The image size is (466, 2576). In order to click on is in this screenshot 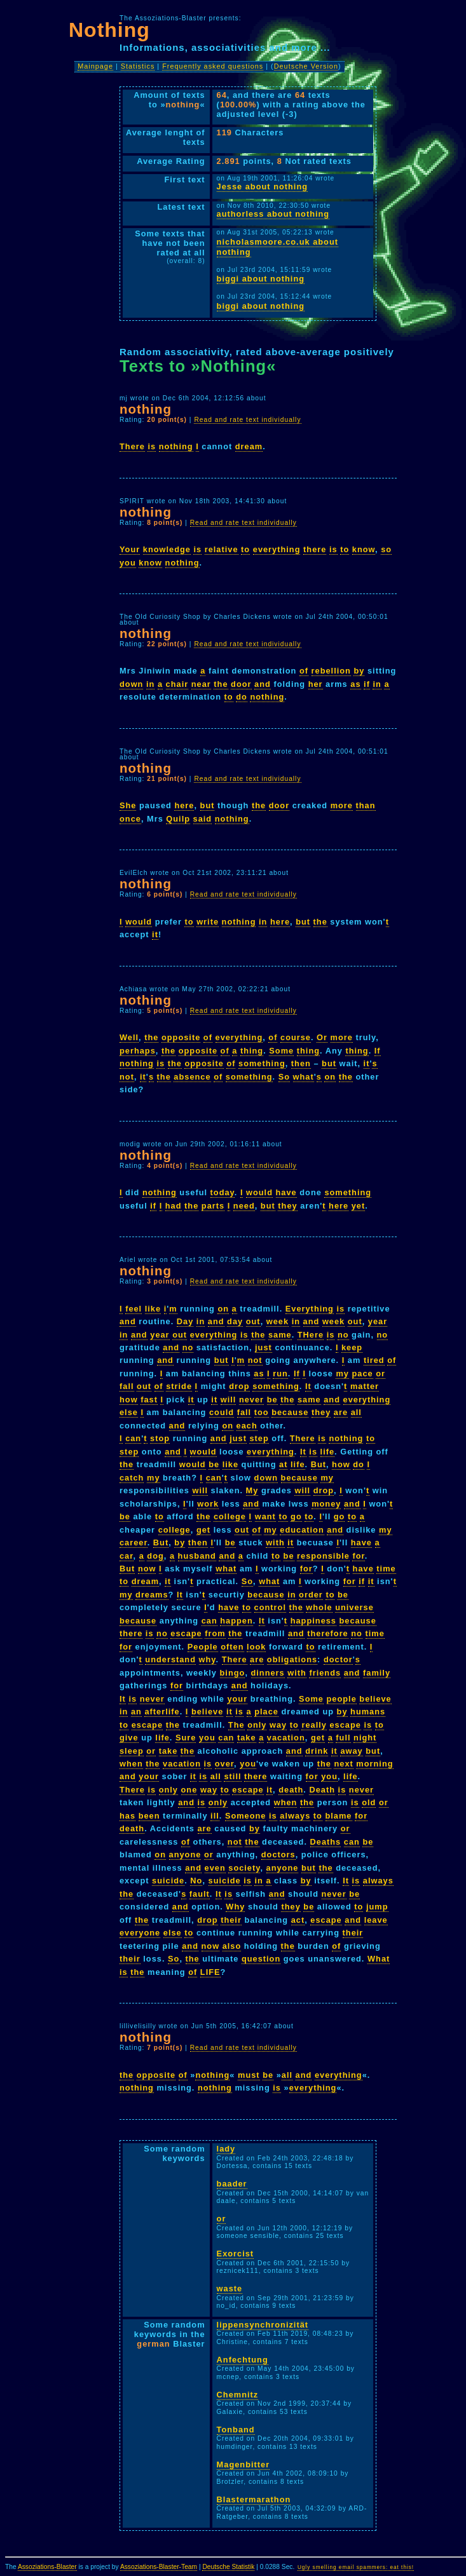, I will do `click(151, 446)`.